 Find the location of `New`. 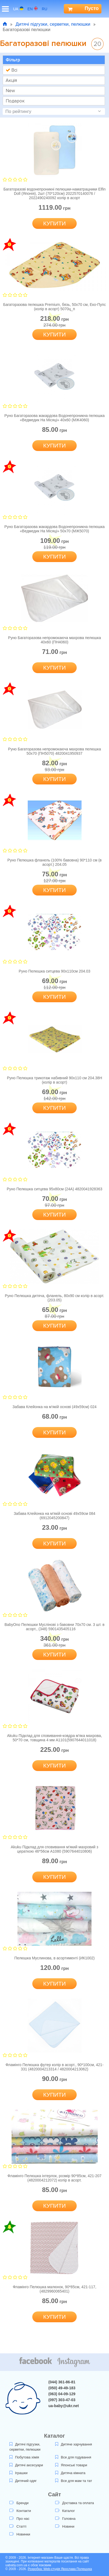

New is located at coordinates (10, 90).